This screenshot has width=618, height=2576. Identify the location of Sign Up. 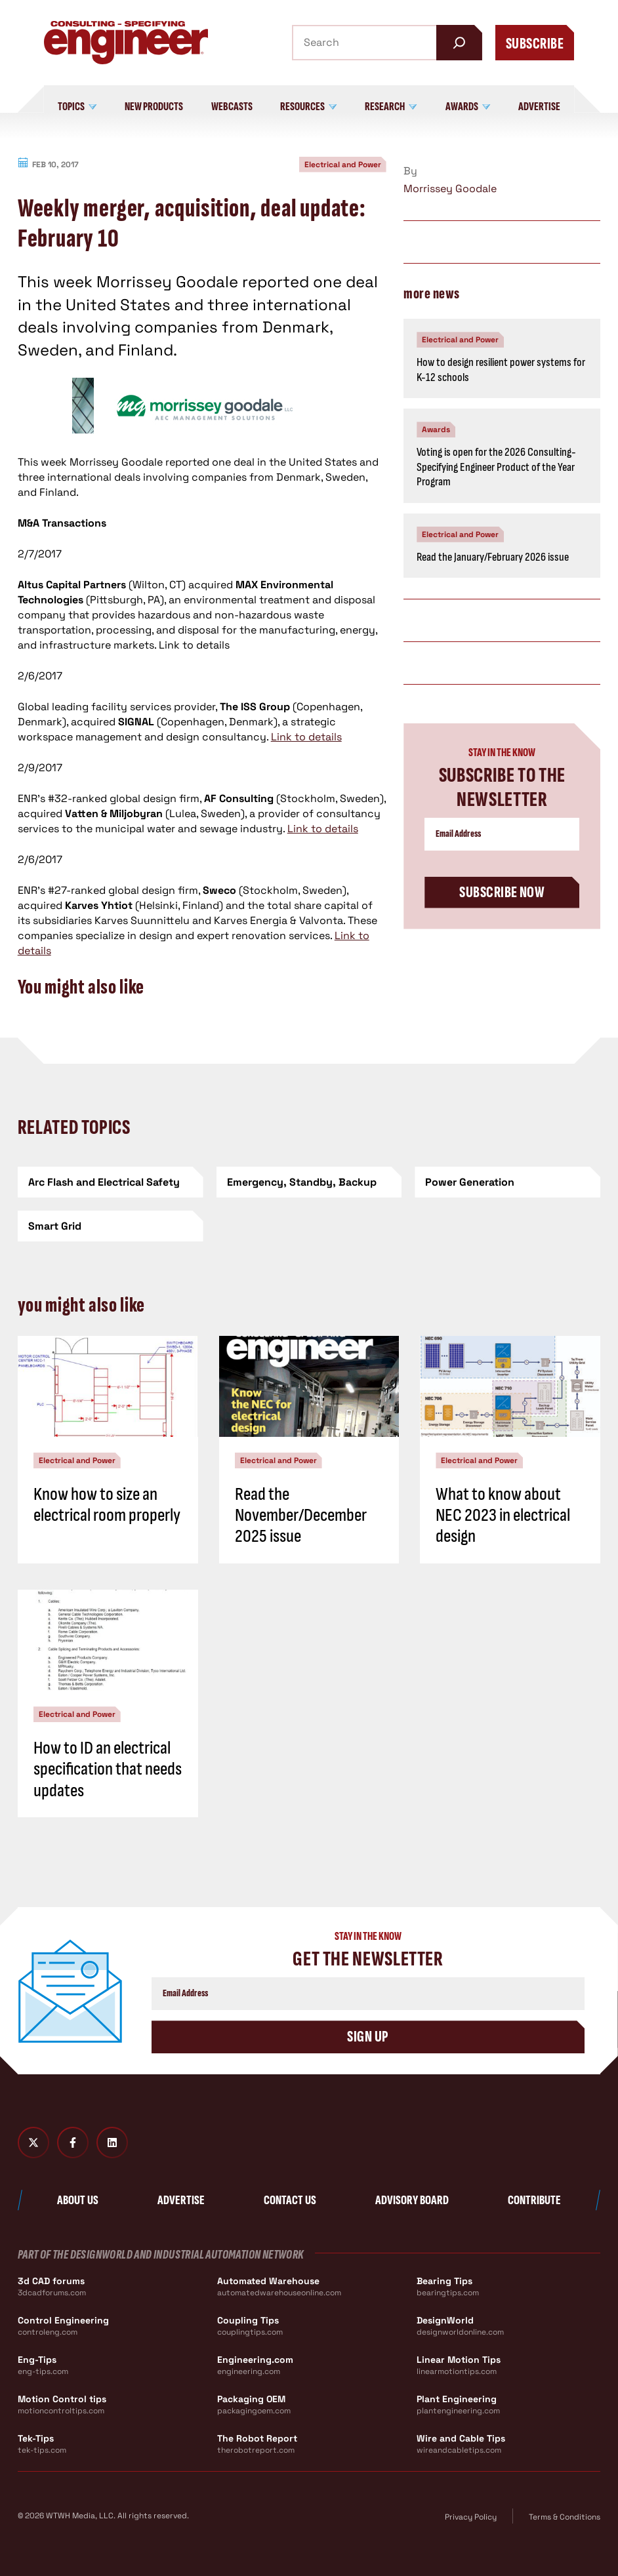
(367, 2036).